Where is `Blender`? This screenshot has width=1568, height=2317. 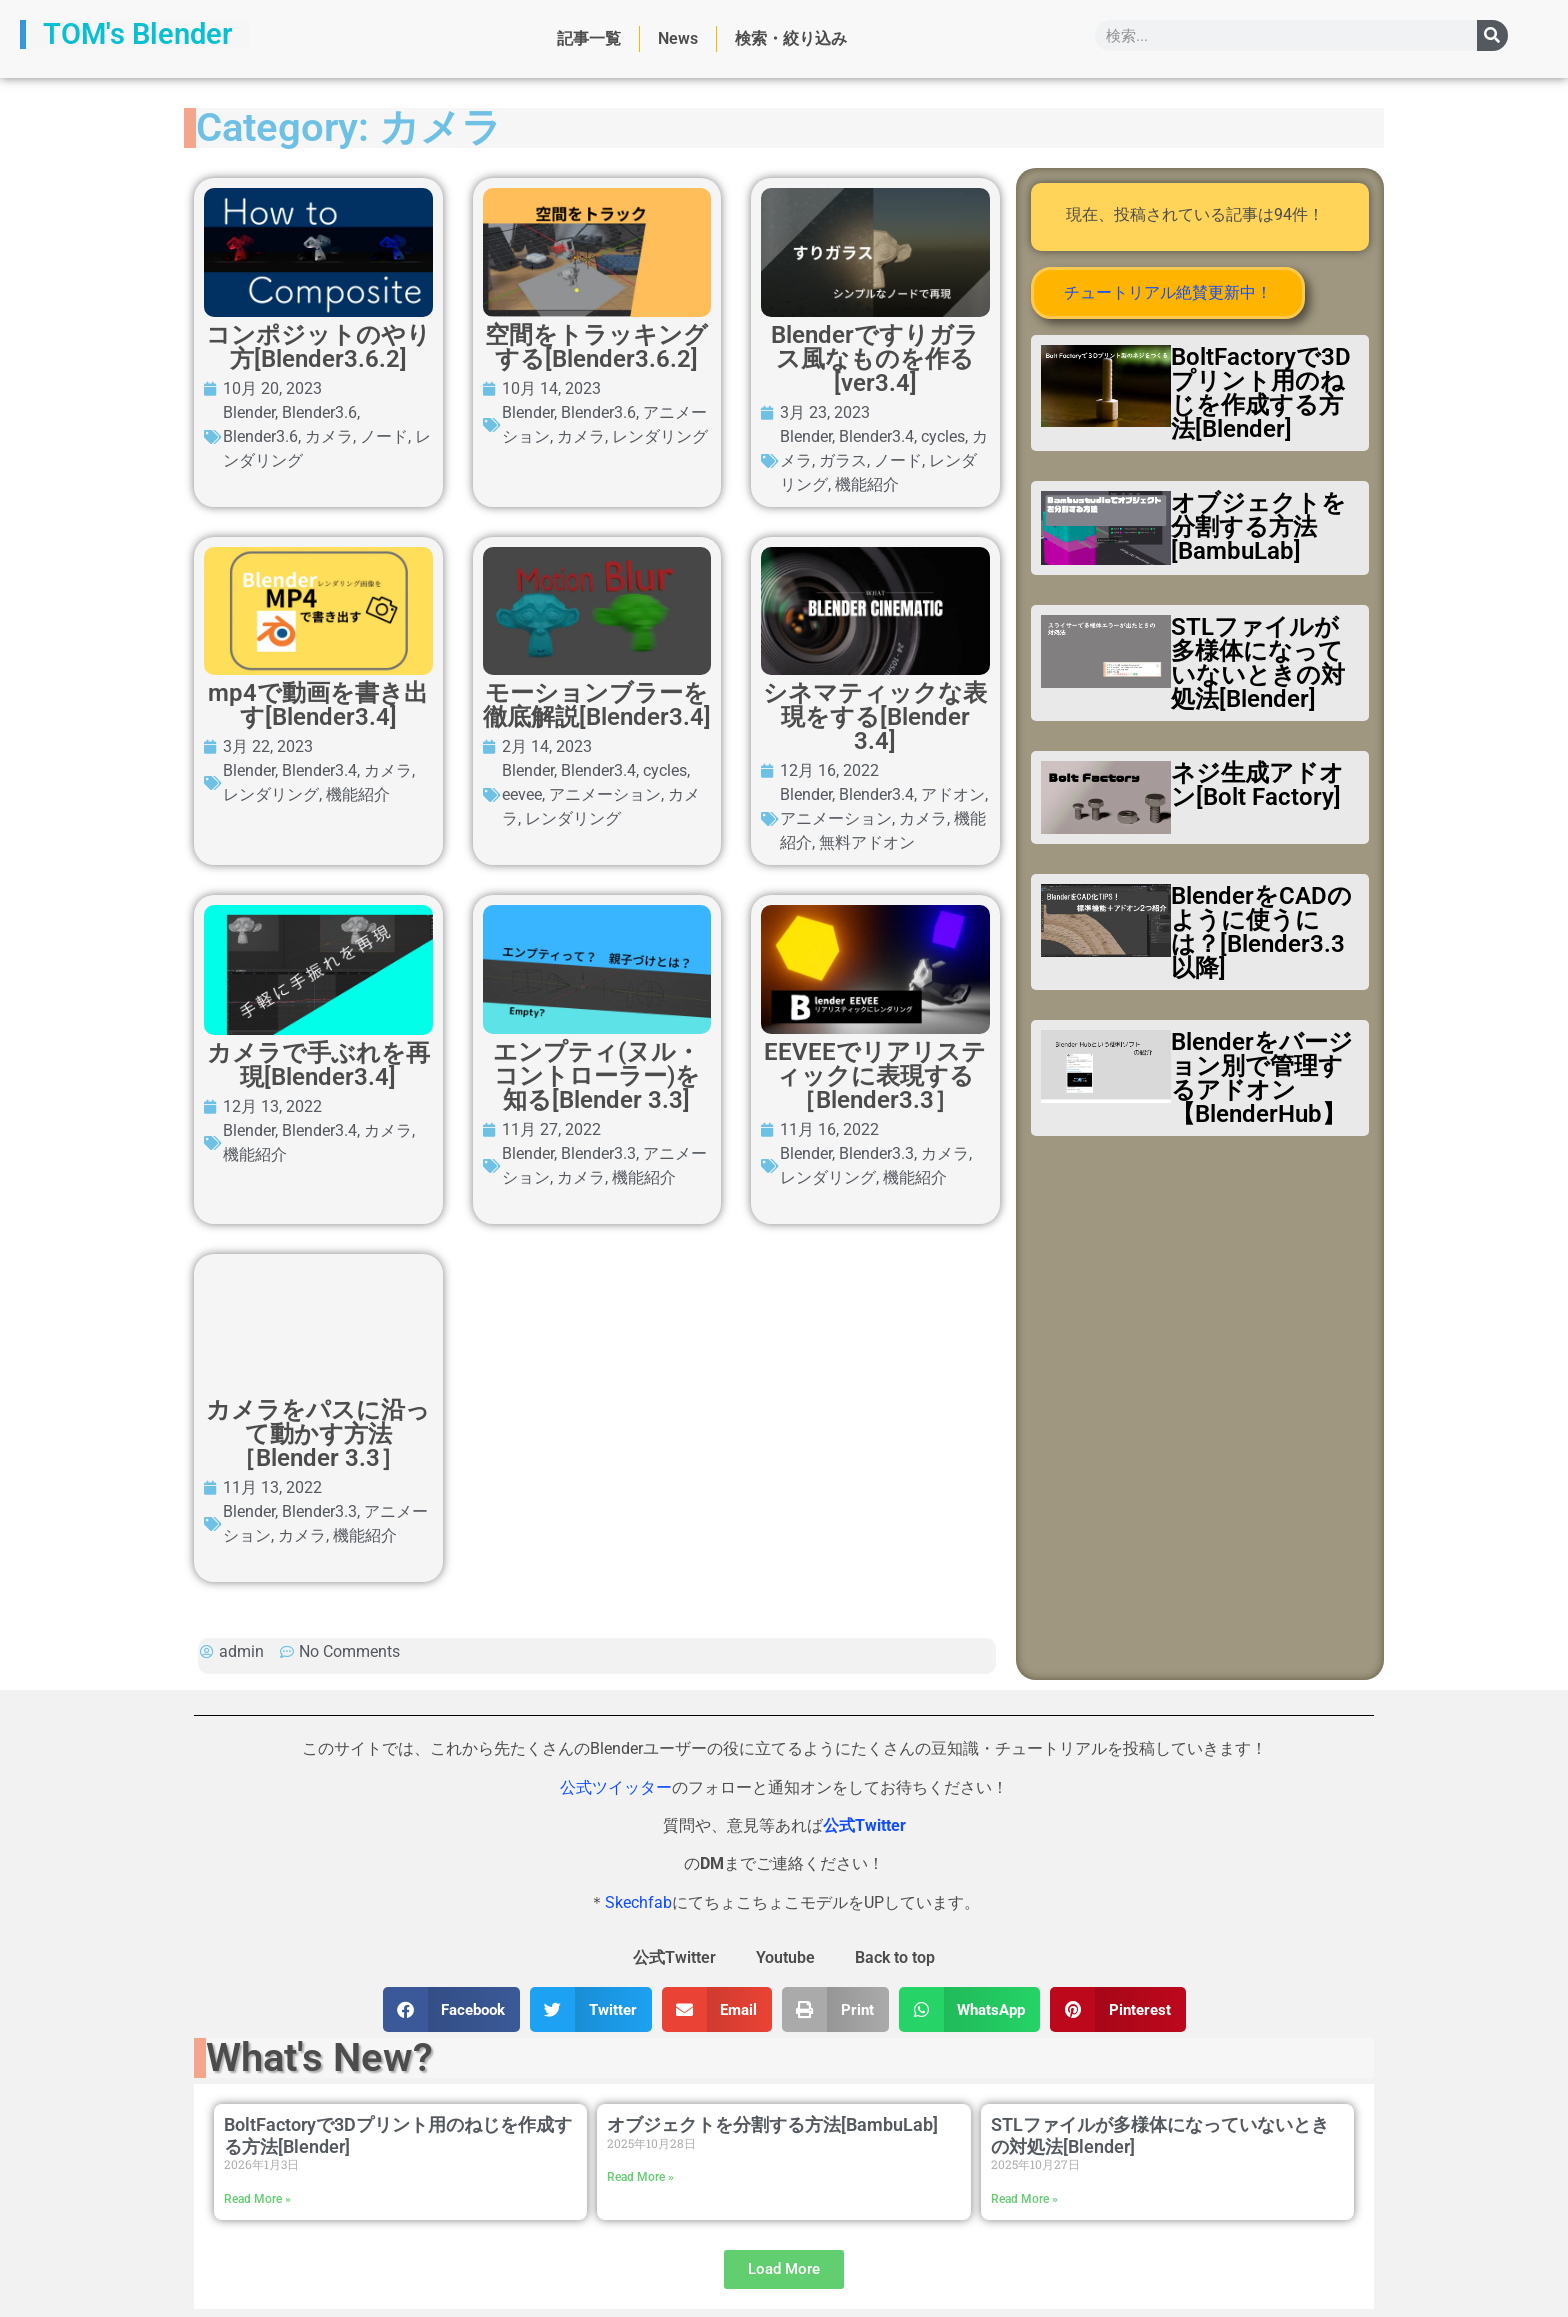 Blender is located at coordinates (383, 685).